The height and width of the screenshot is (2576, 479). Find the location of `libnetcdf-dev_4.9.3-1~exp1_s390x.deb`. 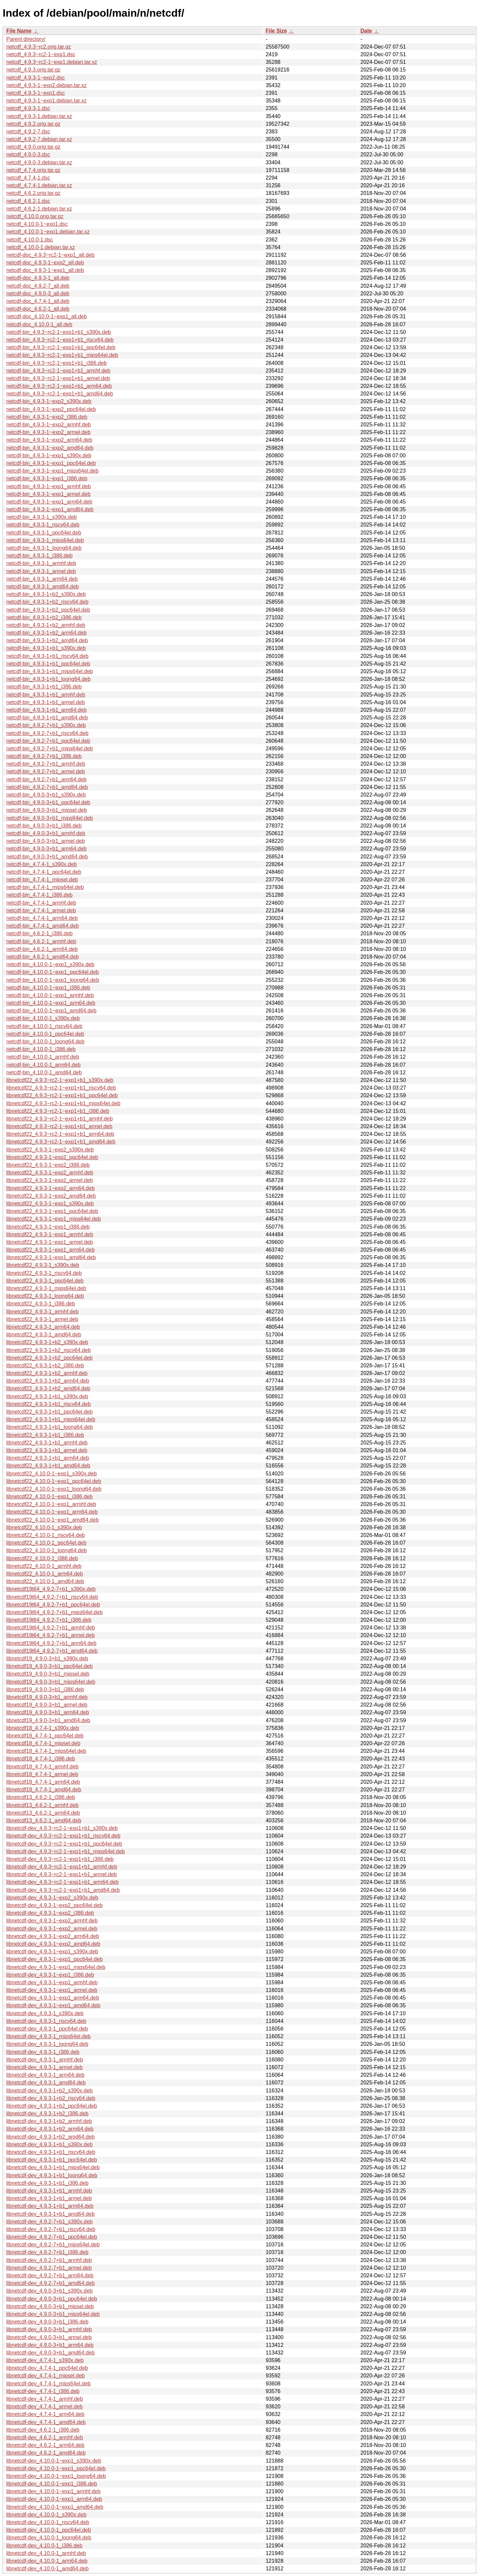

libnetcdf-dev_4.9.3-1~exp1_s390x.deb is located at coordinates (52, 1951).